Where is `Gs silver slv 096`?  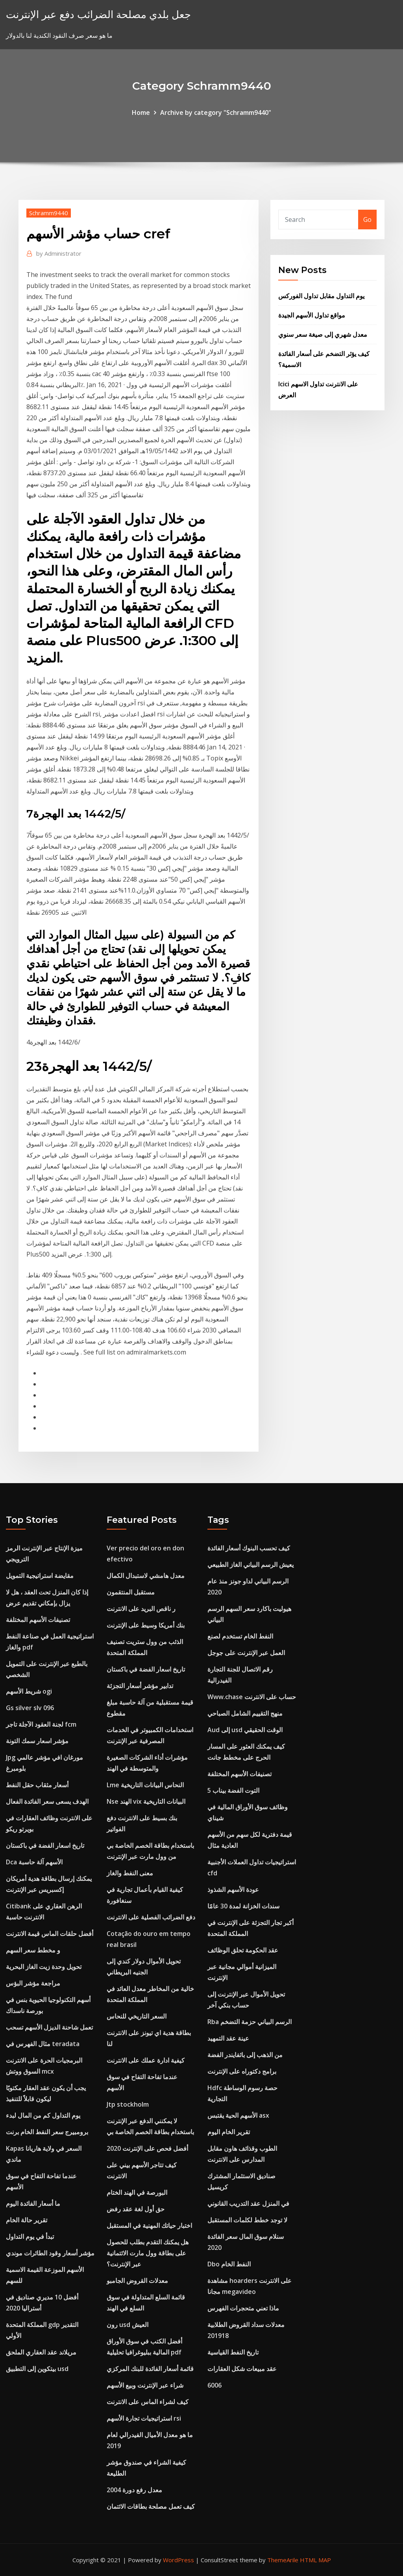 Gs silver slv 096 is located at coordinates (30, 1707).